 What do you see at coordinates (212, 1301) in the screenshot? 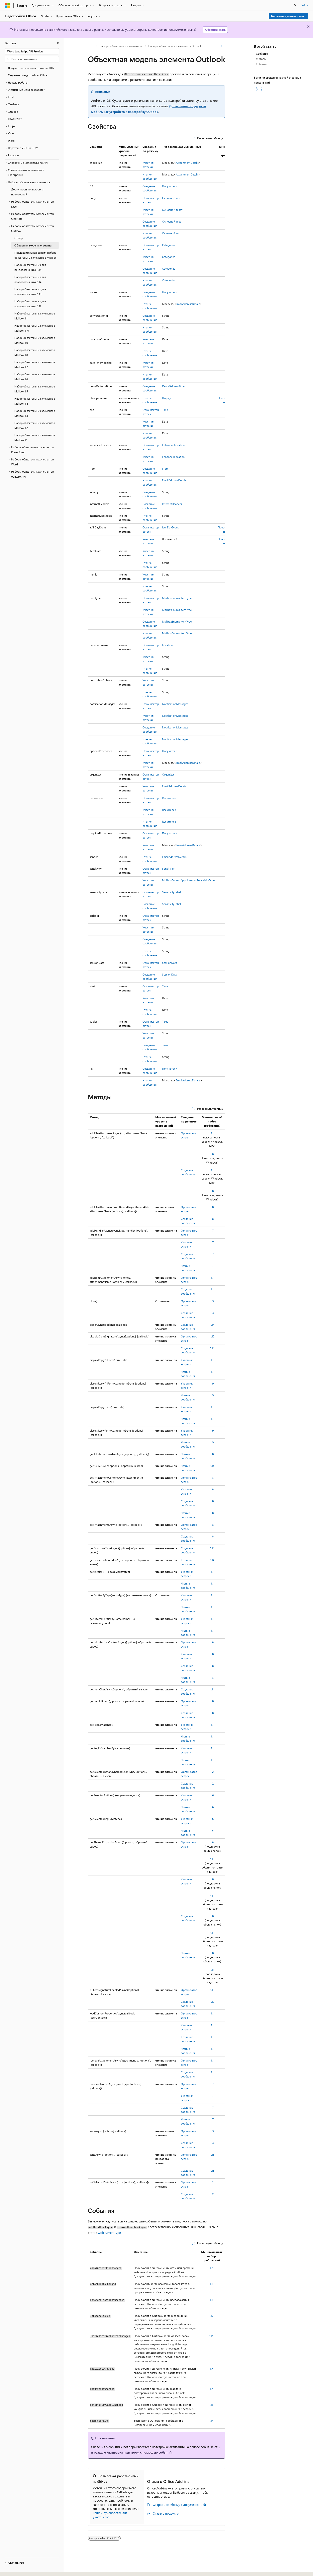
I see `1.3` at bounding box center [212, 1301].